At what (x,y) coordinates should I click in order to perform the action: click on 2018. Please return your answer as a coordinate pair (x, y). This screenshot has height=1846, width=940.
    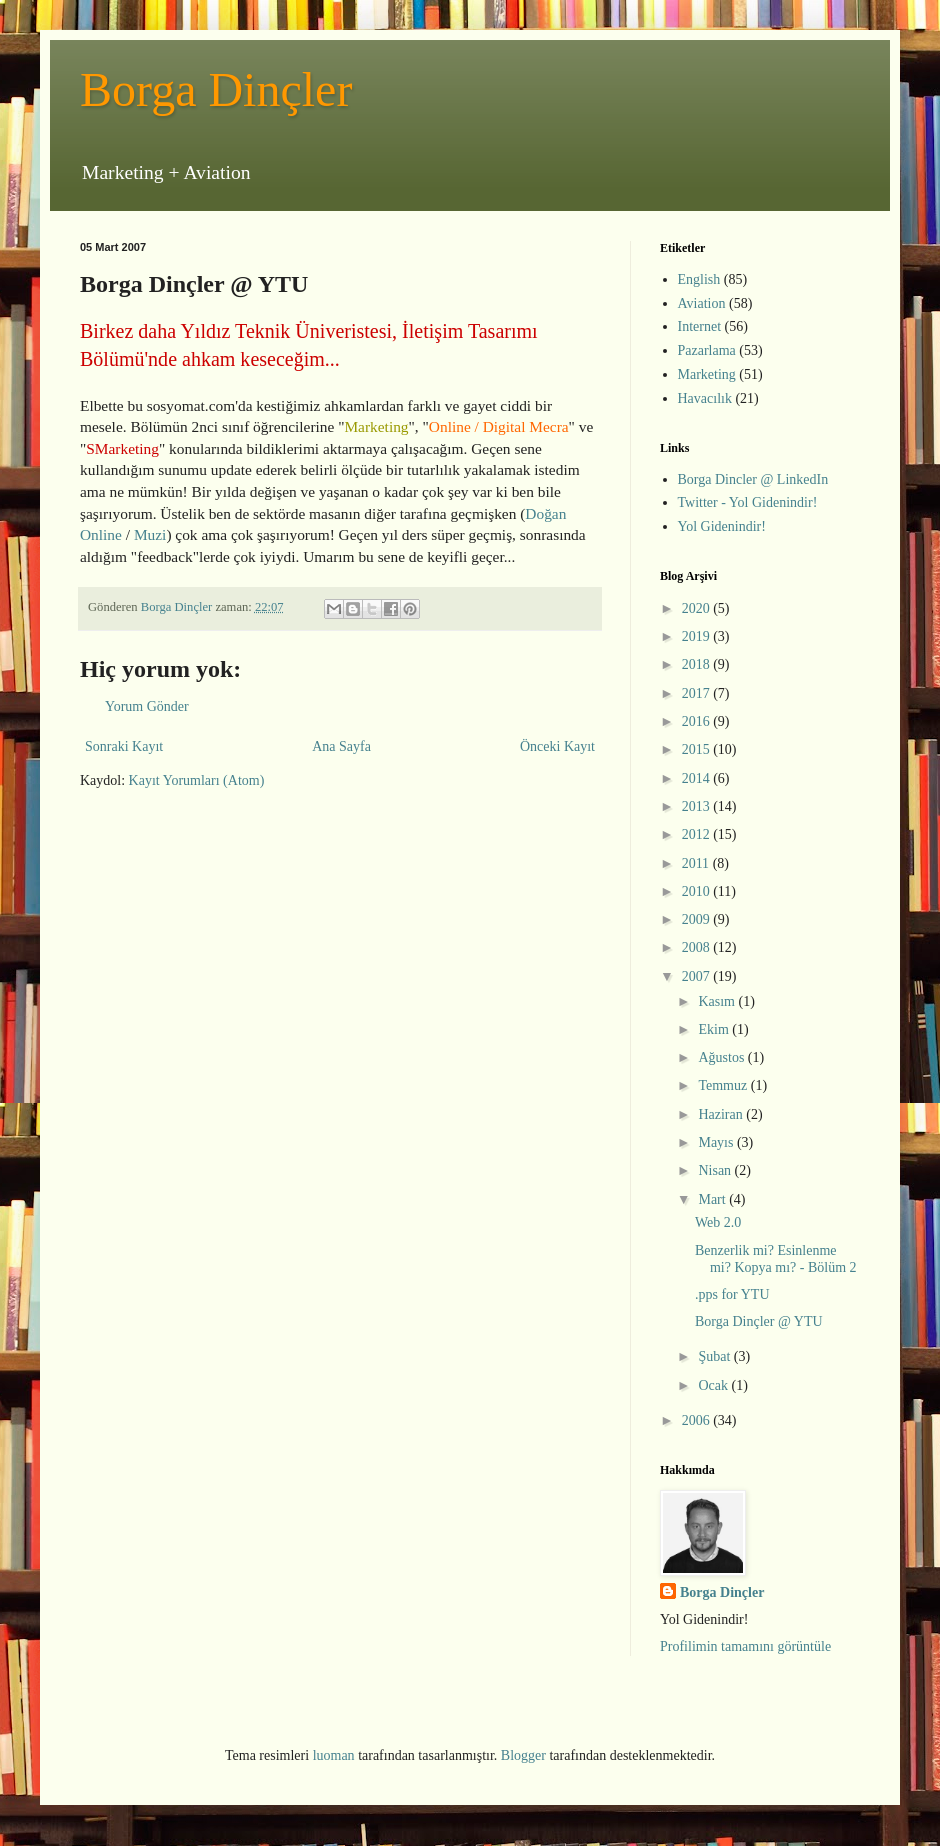
    Looking at the image, I should click on (698, 664).